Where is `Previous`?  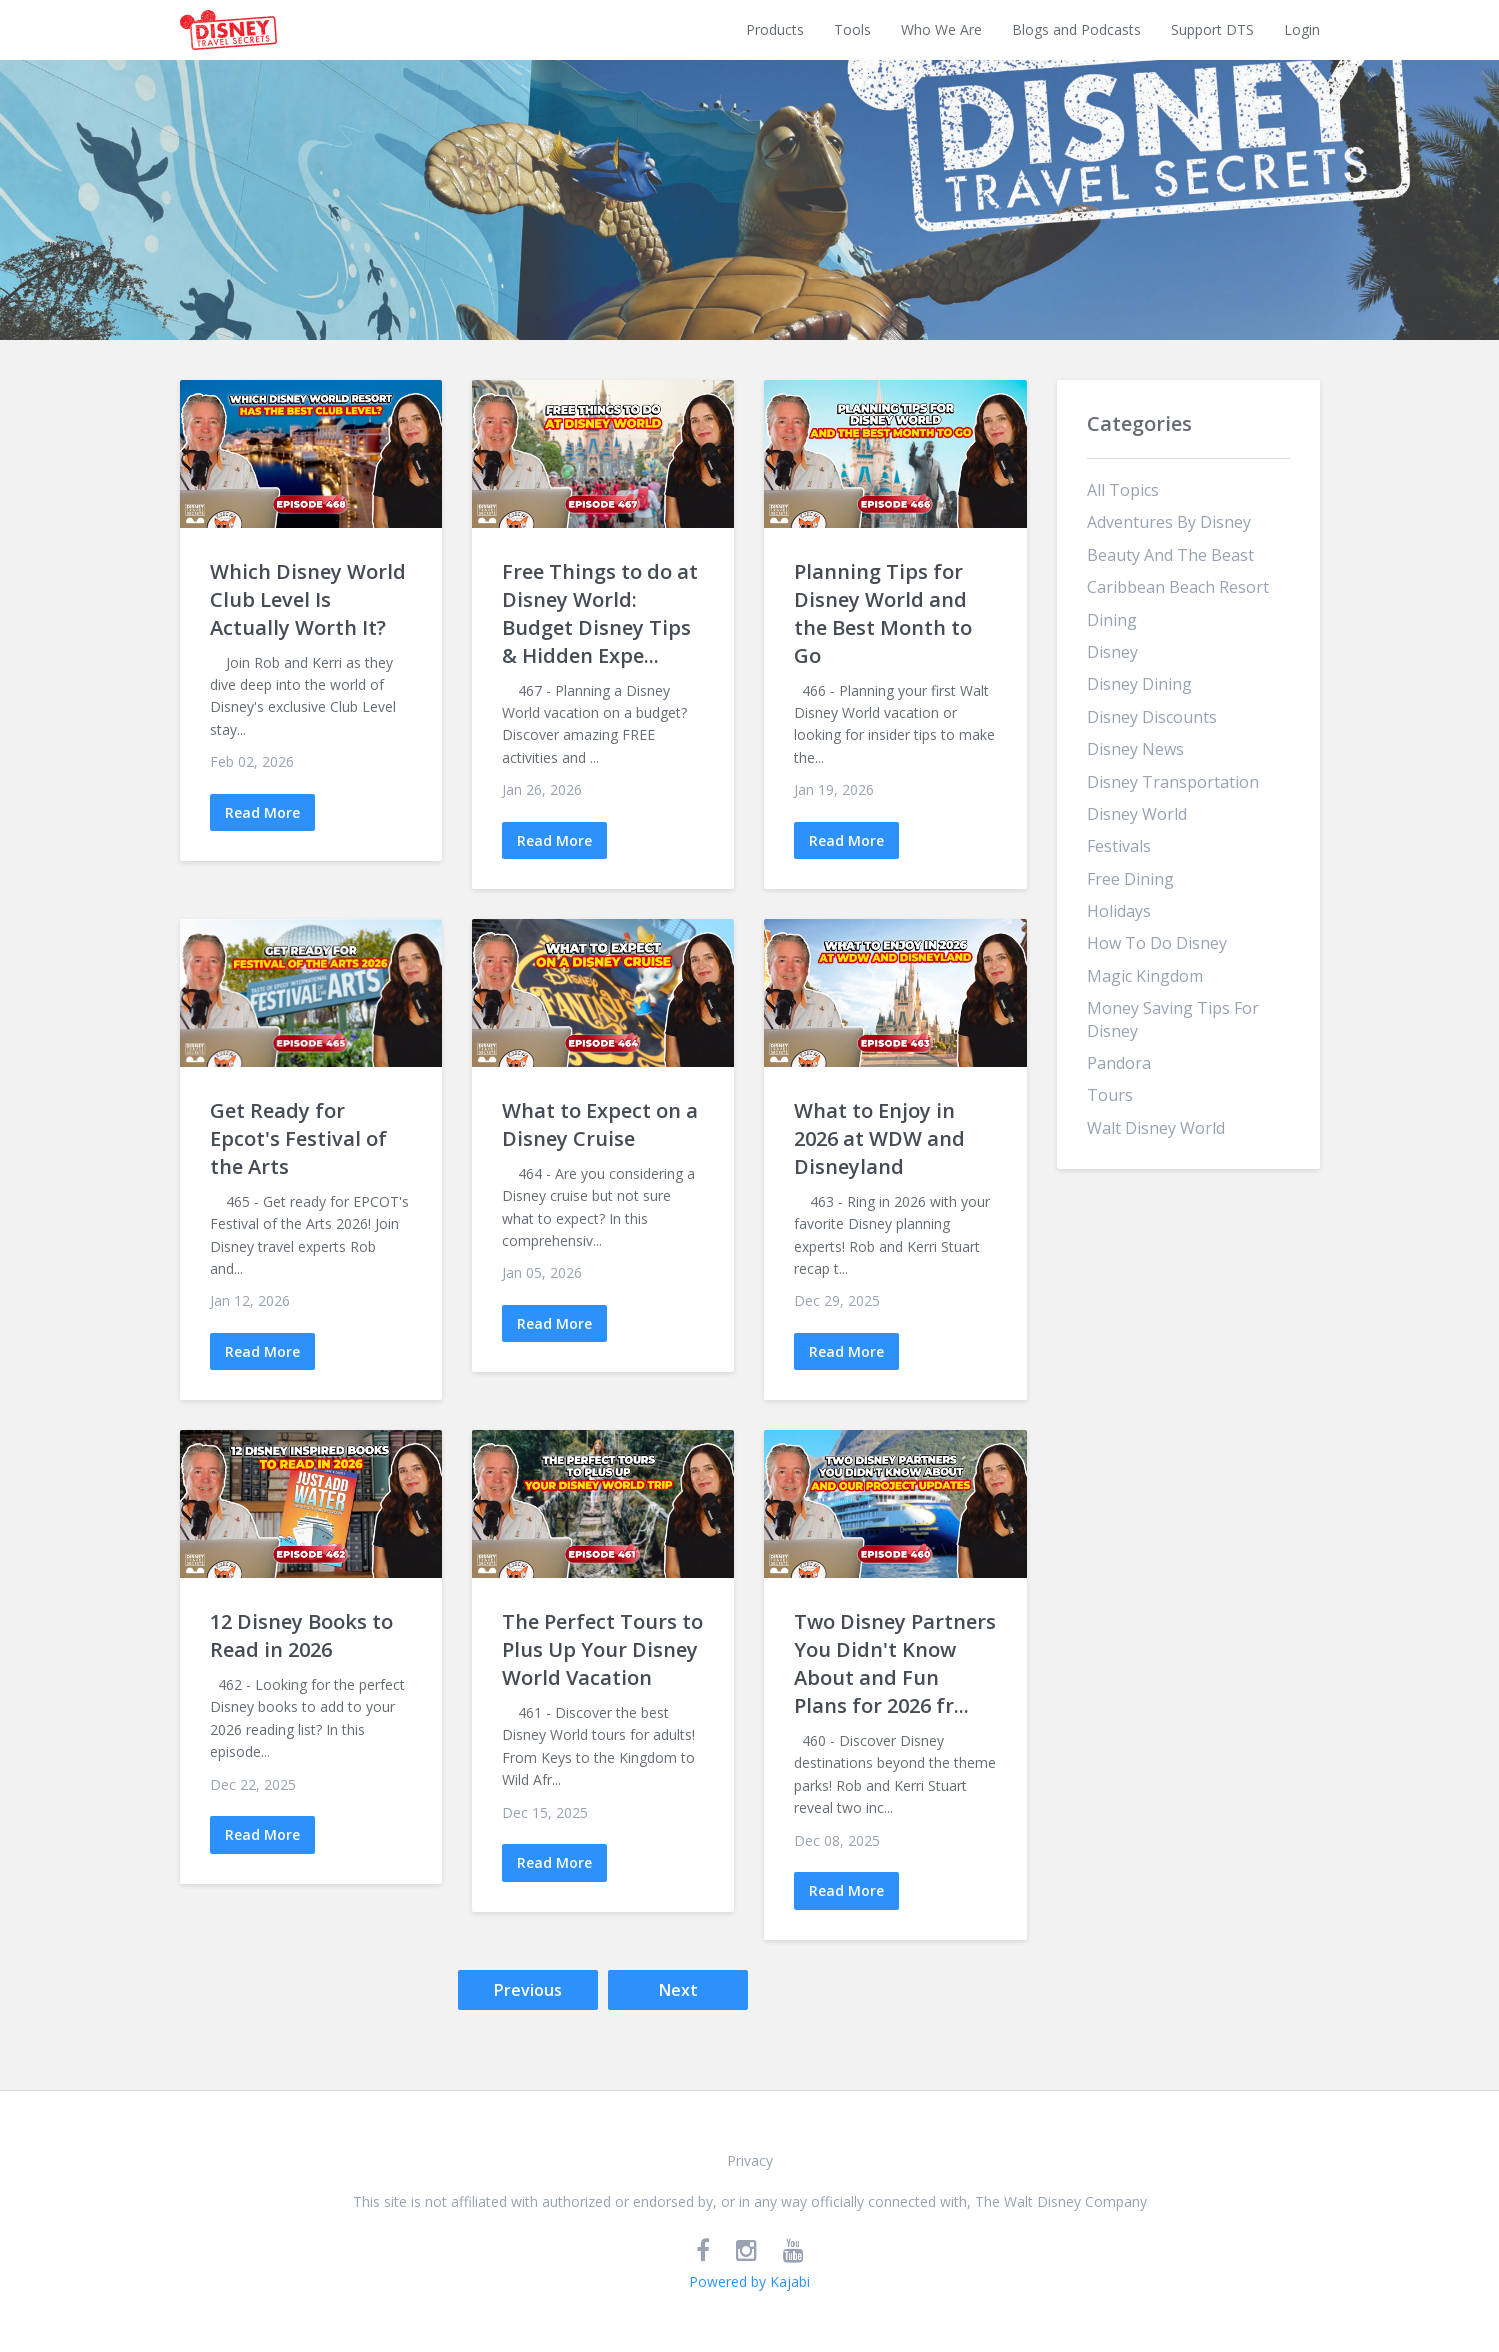
Previous is located at coordinates (528, 1990).